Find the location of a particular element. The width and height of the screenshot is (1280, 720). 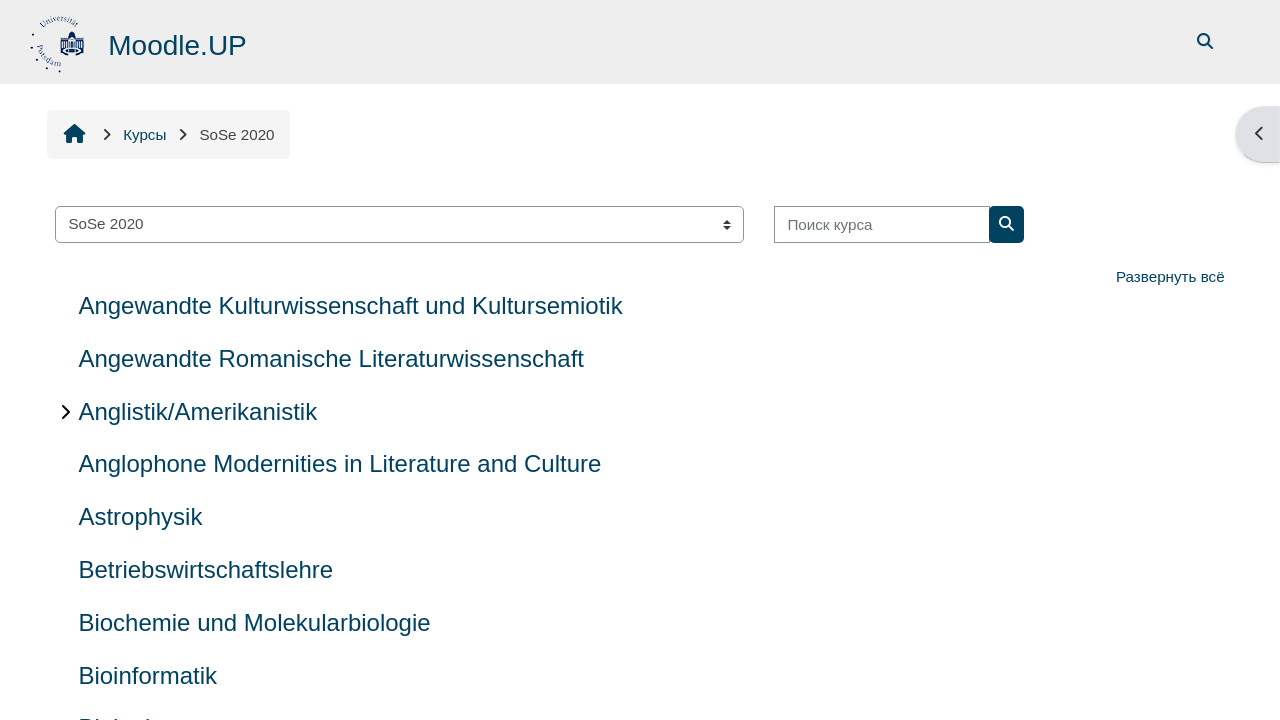

[Поиск курса] is located at coordinates (882, 224).